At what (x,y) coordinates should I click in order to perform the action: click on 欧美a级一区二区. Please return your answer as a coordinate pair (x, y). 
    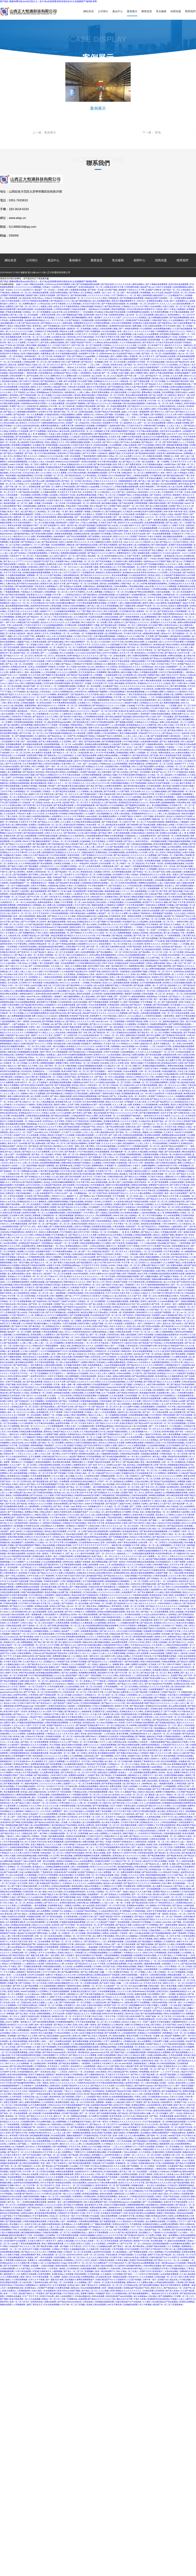
    Looking at the image, I should click on (24, 378).